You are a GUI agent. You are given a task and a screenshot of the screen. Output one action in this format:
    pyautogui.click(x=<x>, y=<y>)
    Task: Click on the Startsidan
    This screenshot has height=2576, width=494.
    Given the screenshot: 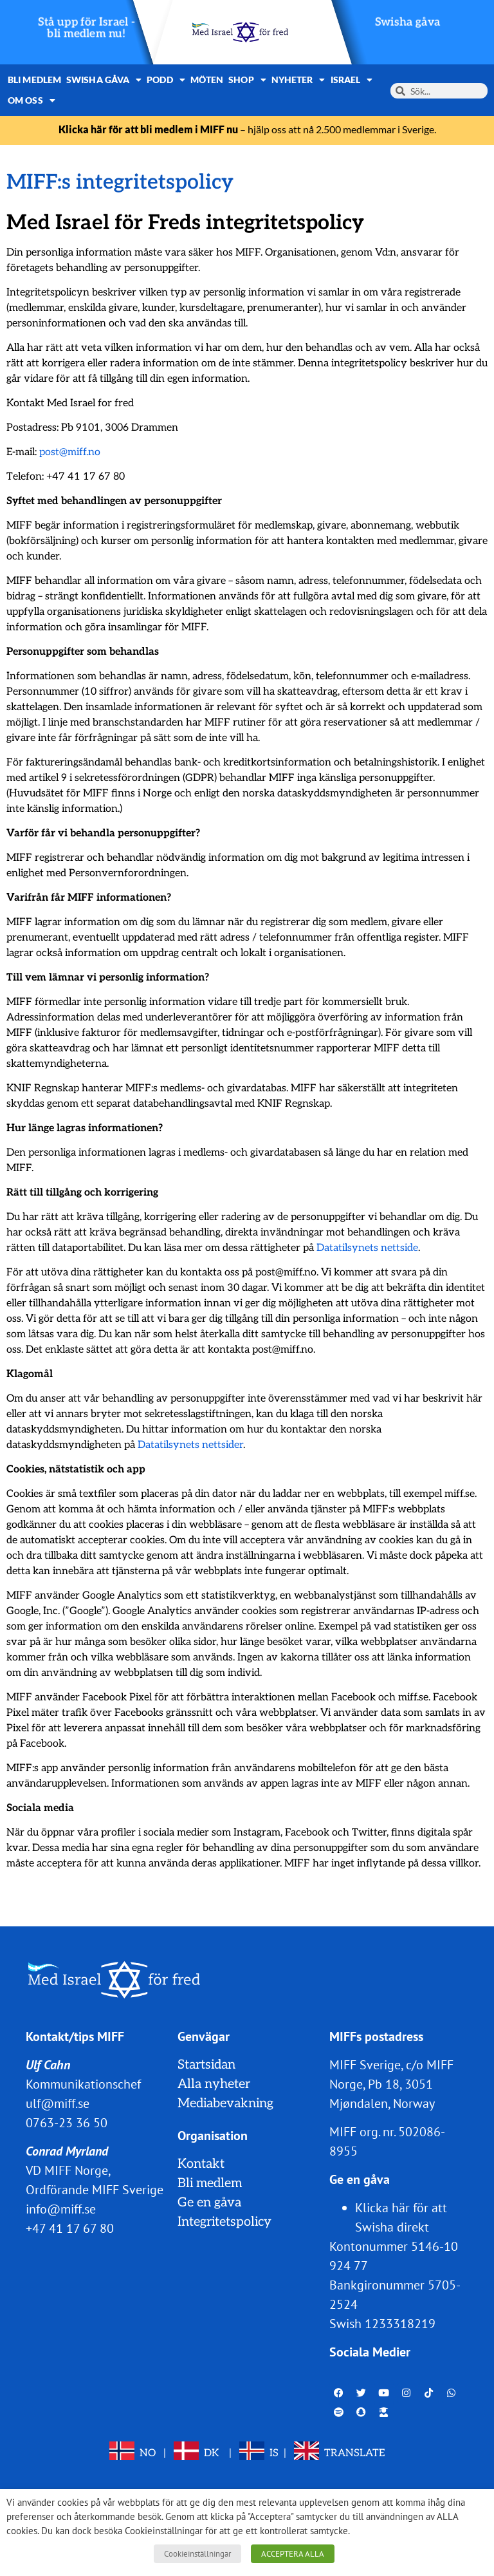 What is the action you would take?
    pyautogui.click(x=206, y=2065)
    